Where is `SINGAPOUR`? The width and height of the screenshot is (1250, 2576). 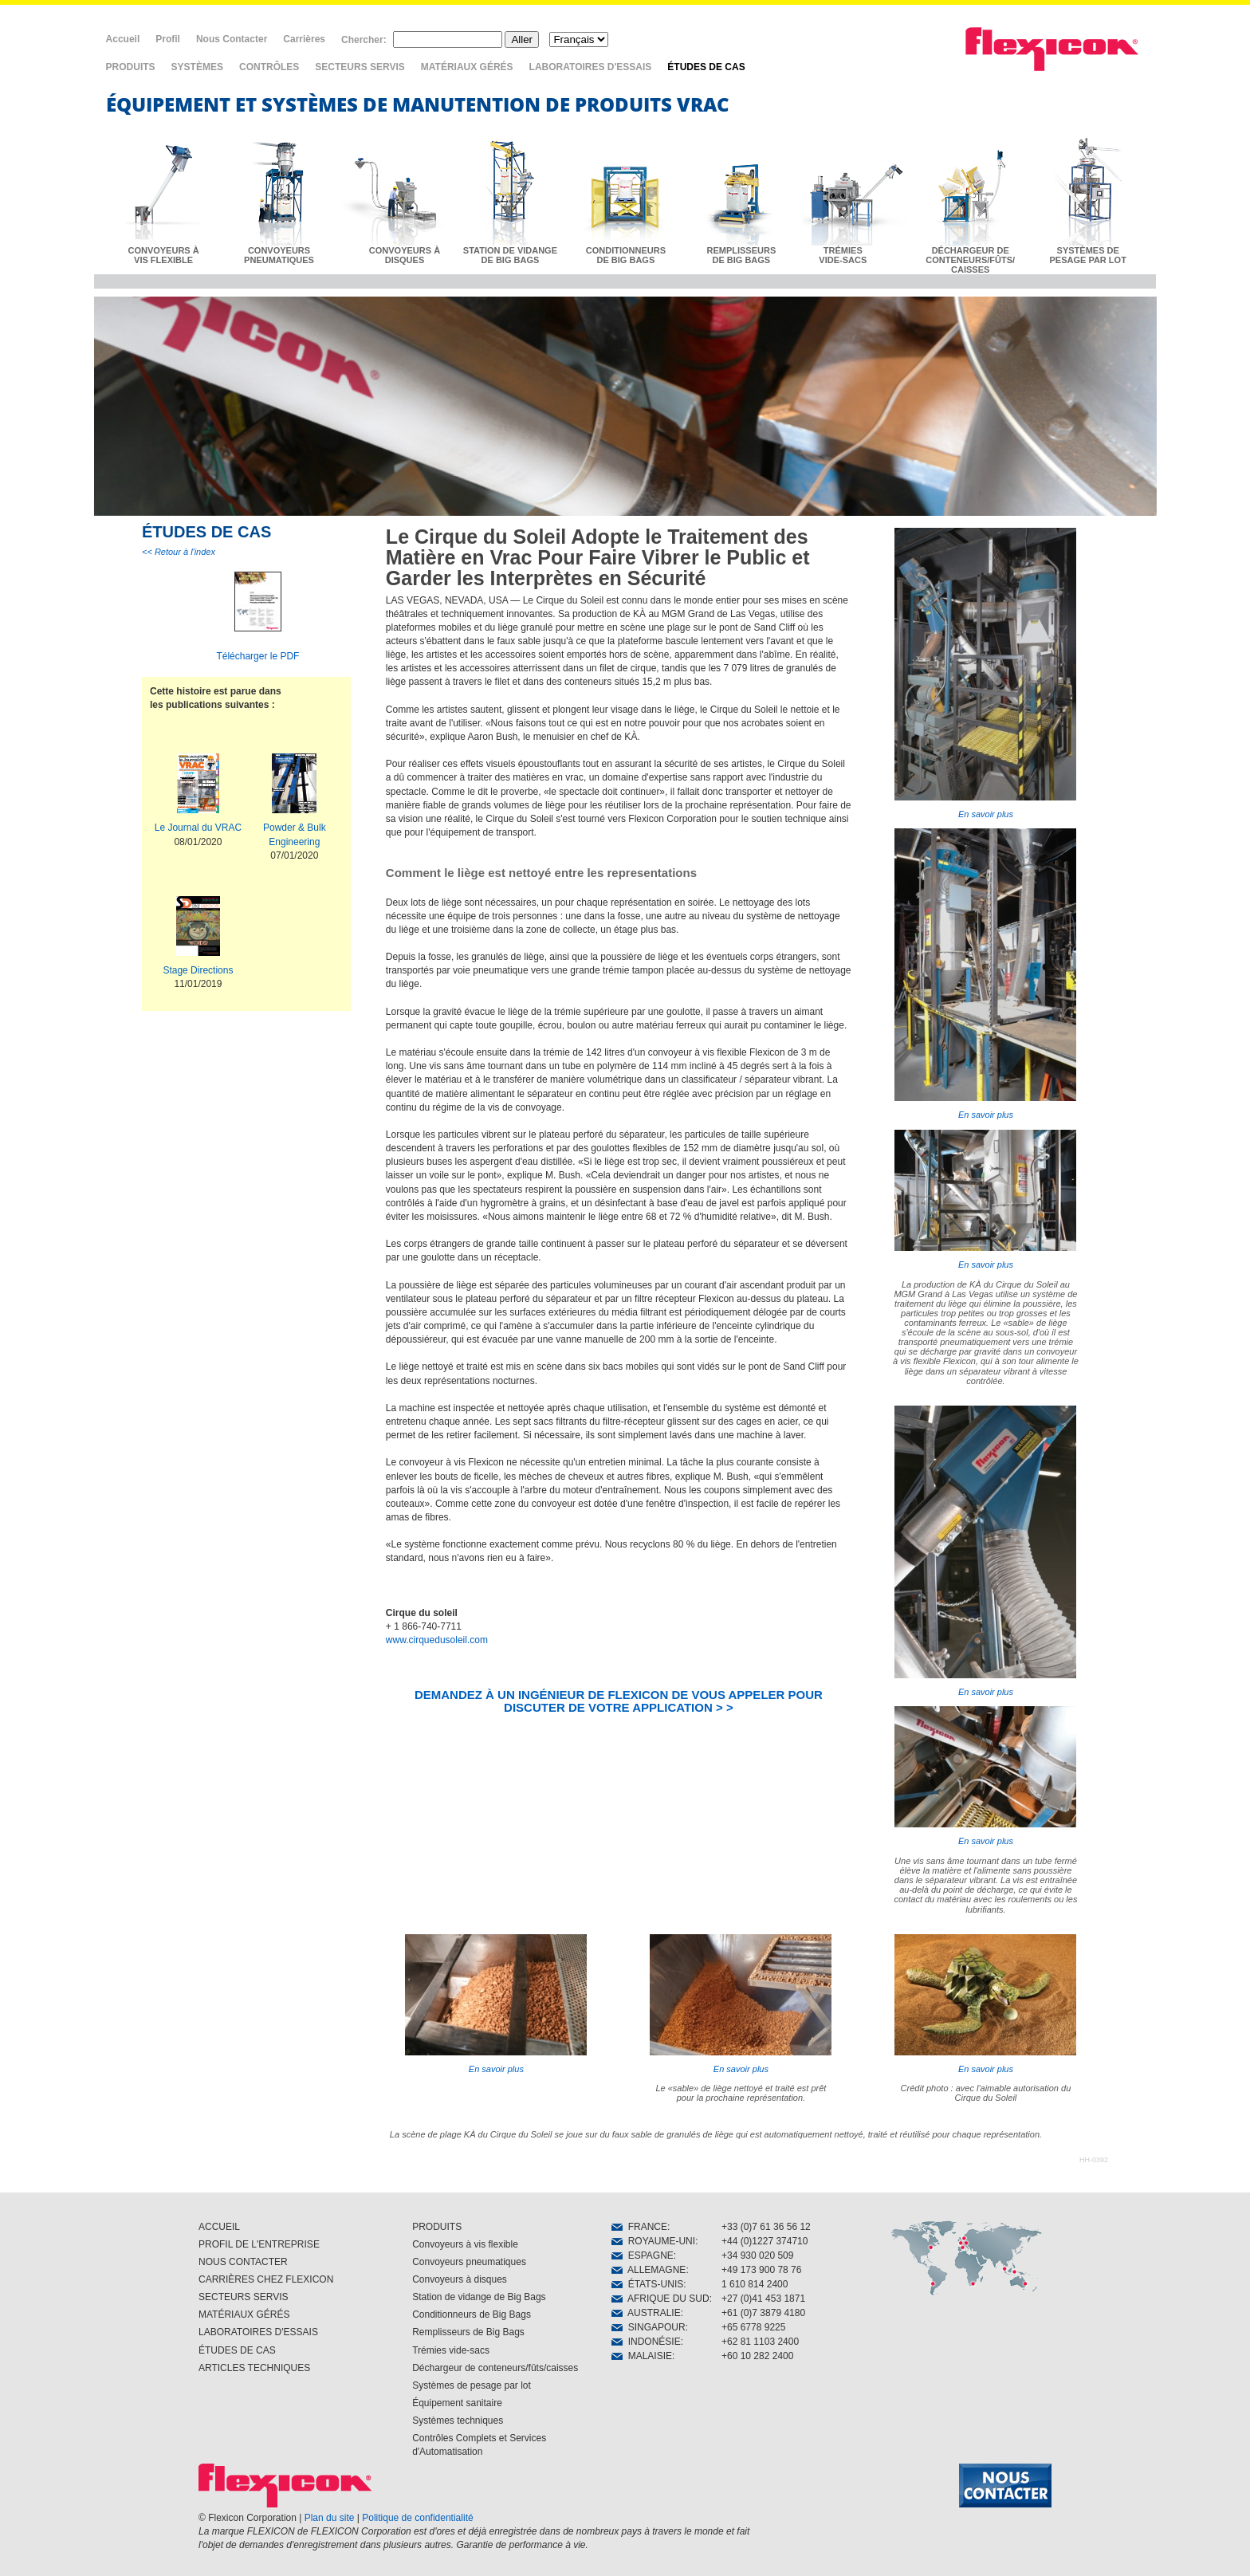 SINGAPOUR is located at coordinates (648, 2327).